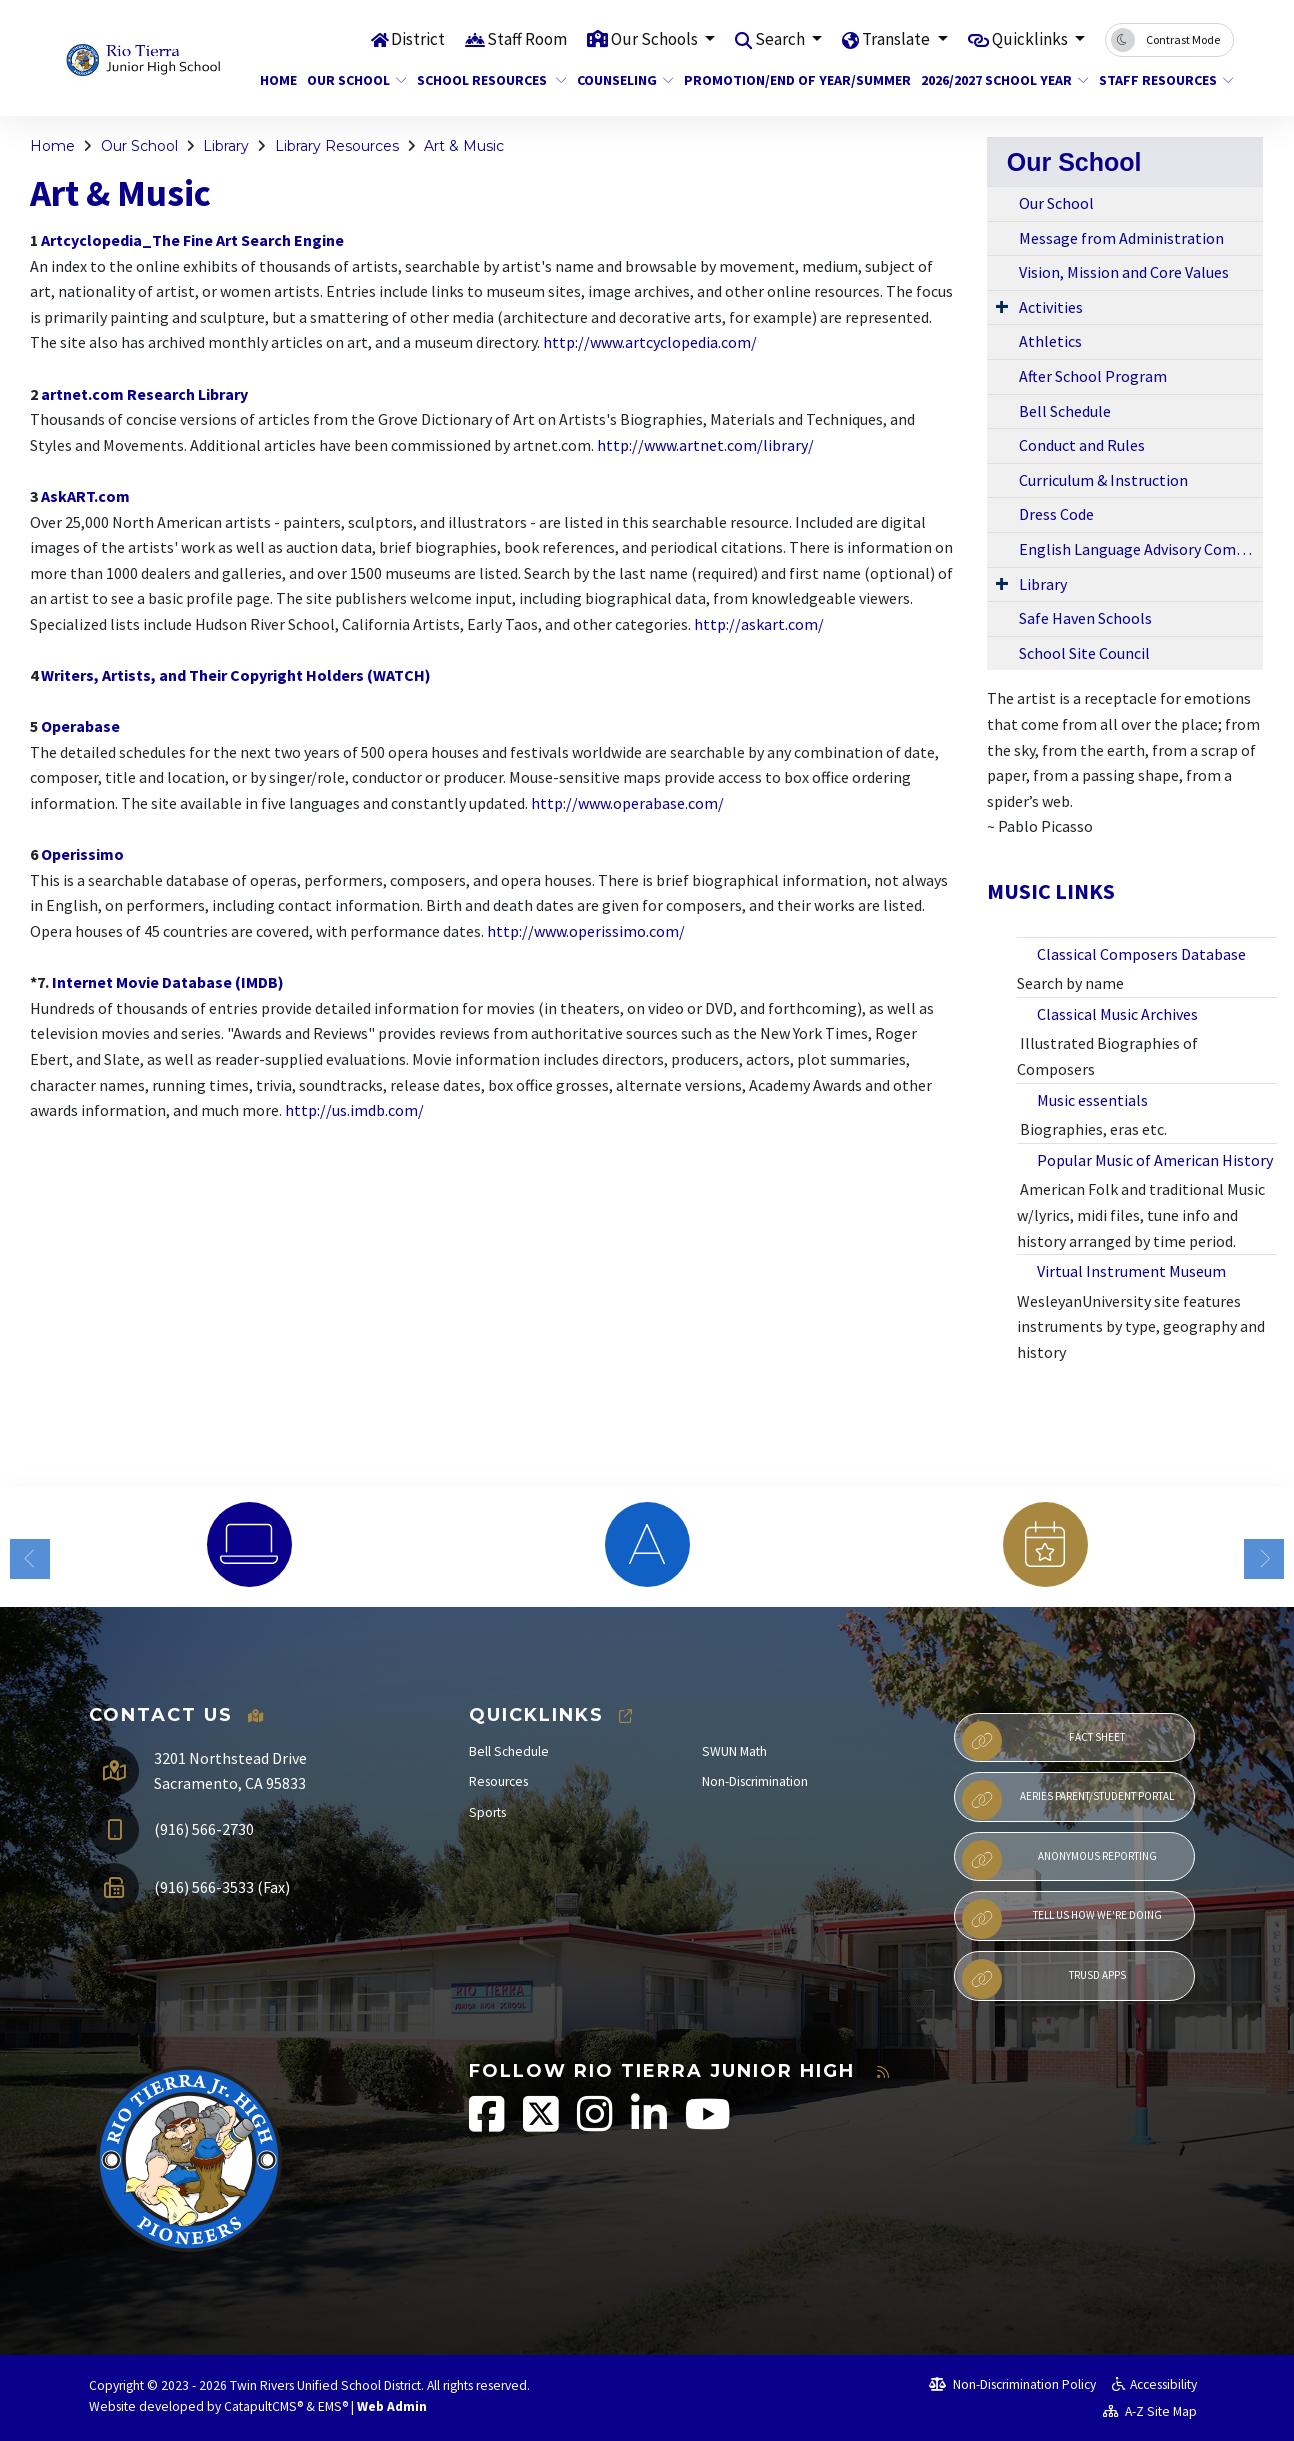  Describe the element at coordinates (897, 39) in the screenshot. I see `Translate [button]` at that location.